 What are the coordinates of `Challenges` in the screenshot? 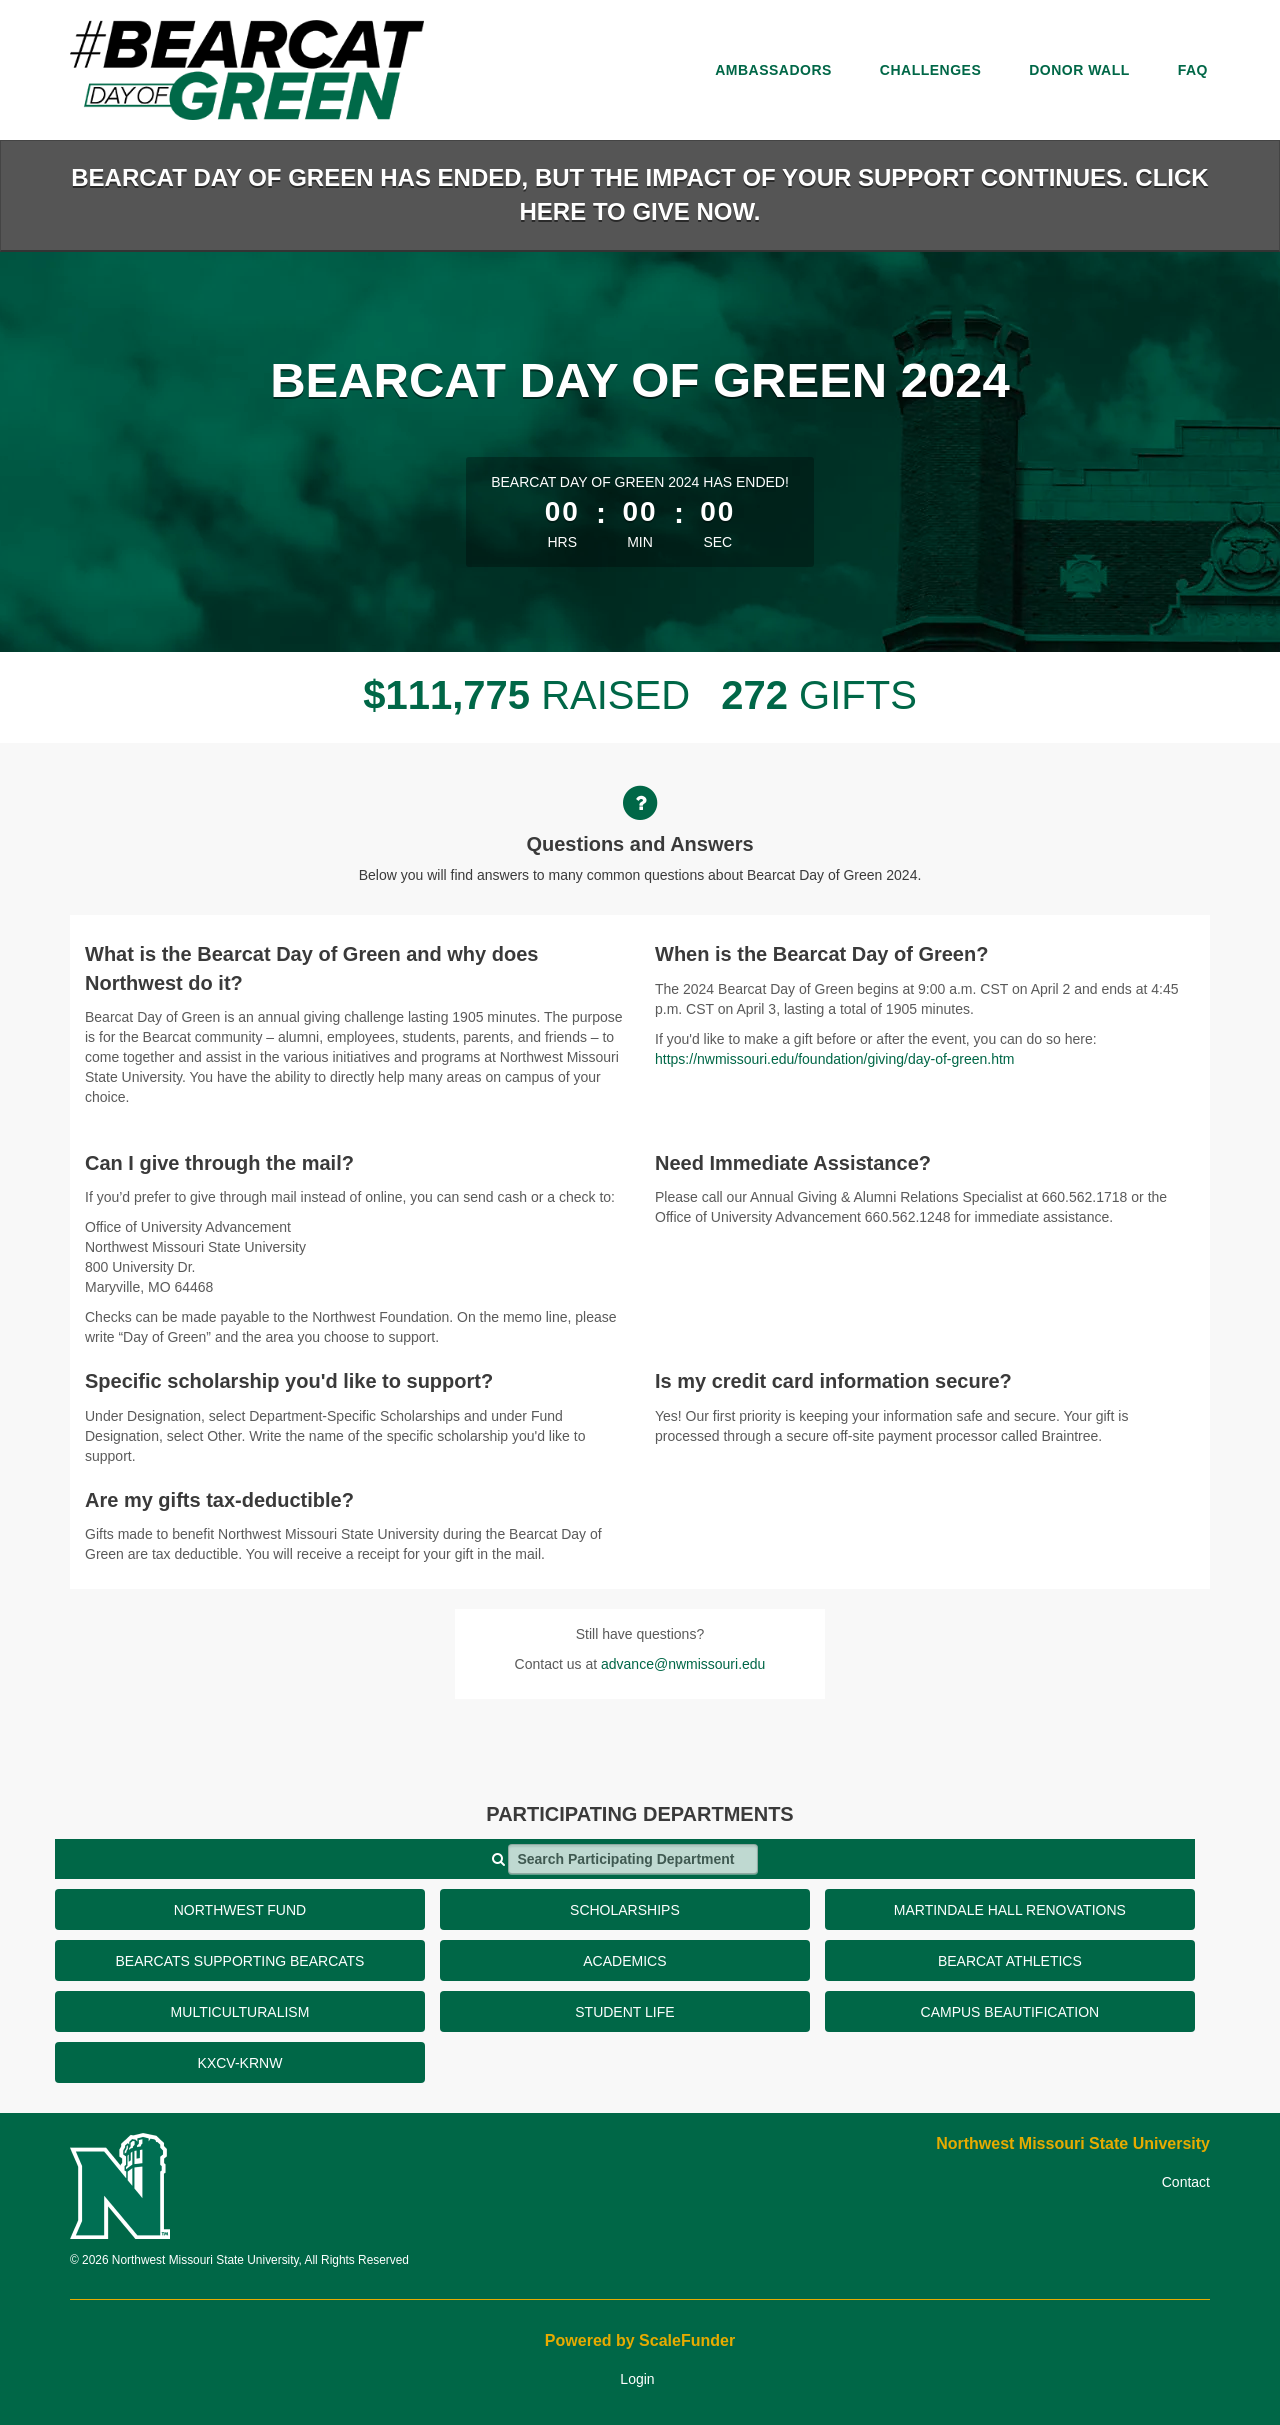 It's located at (930, 70).